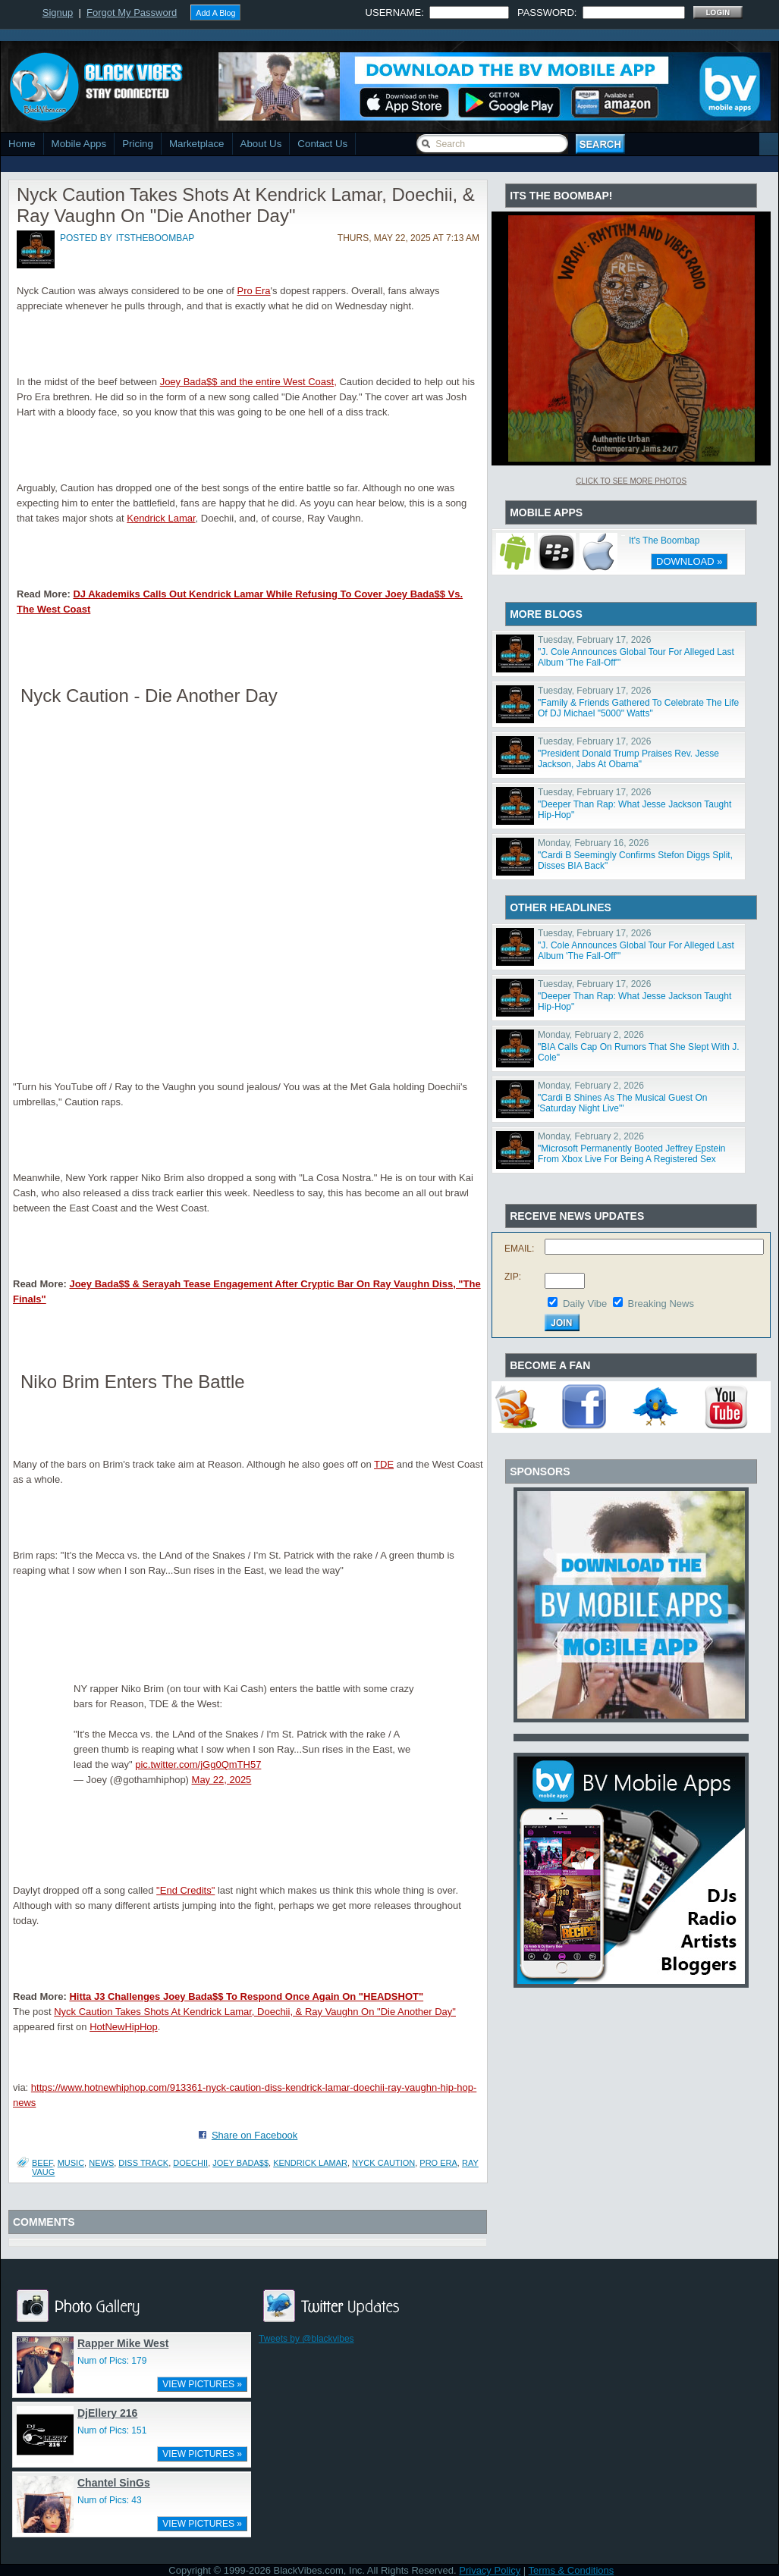 This screenshot has height=2576, width=779. Describe the element at coordinates (71, 2162) in the screenshot. I see `Music` at that location.